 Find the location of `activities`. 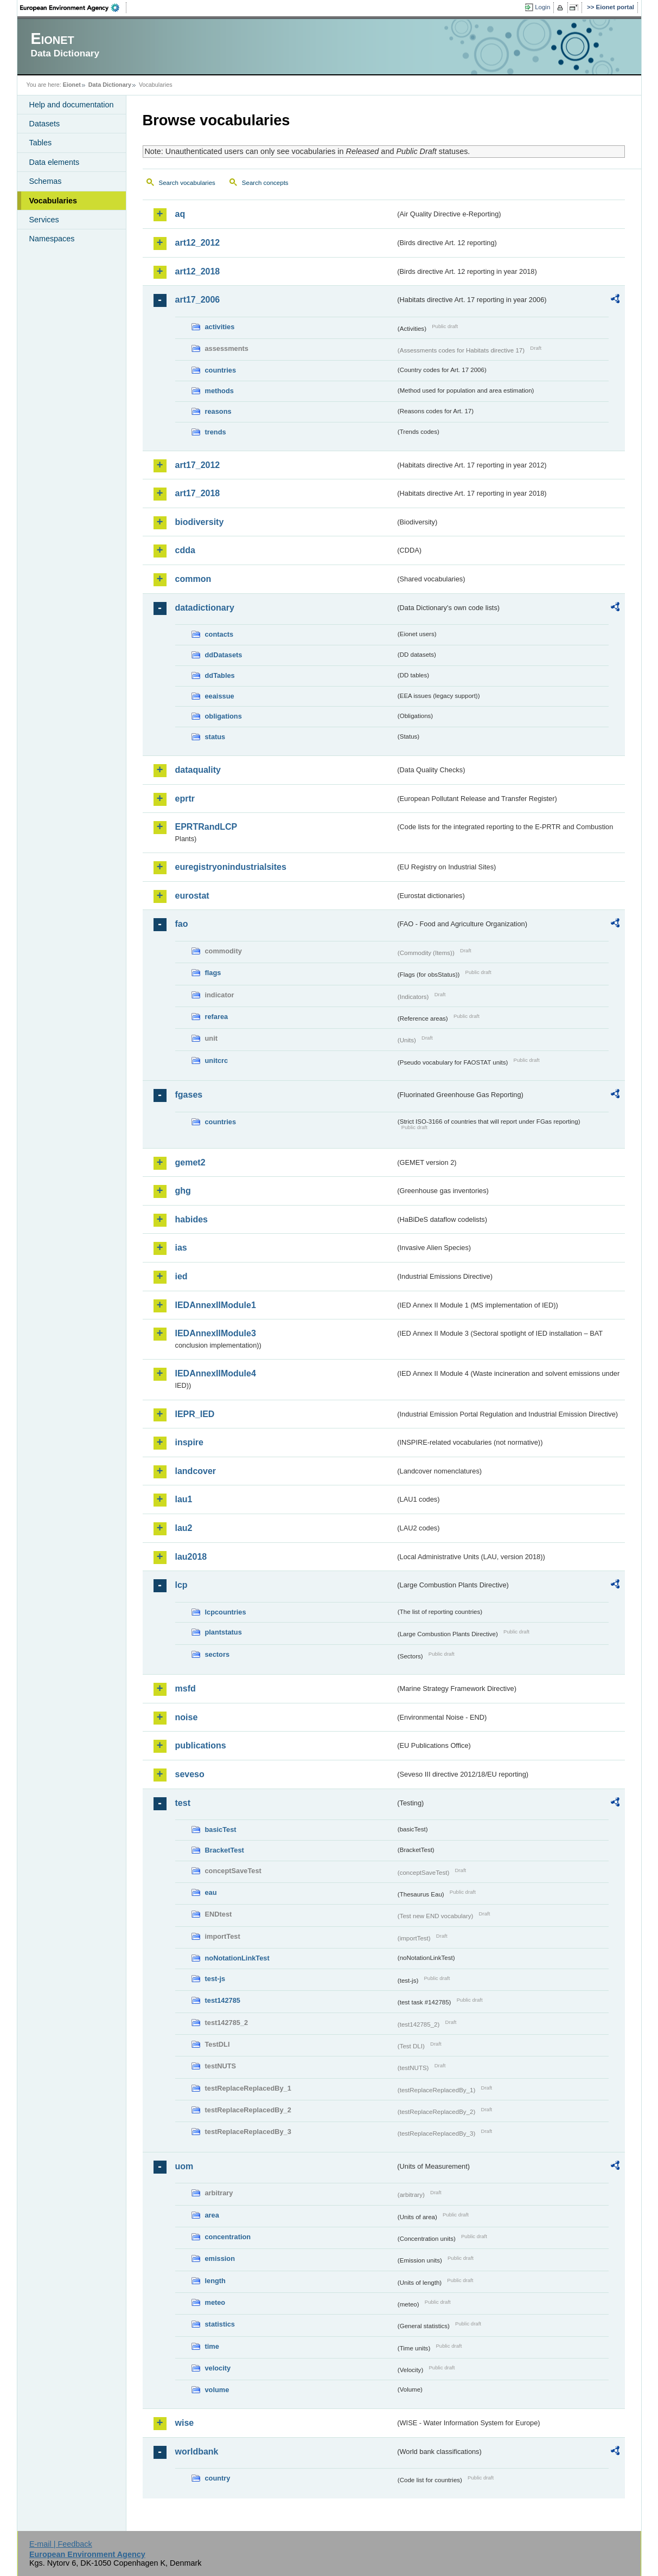

activities is located at coordinates (220, 327).